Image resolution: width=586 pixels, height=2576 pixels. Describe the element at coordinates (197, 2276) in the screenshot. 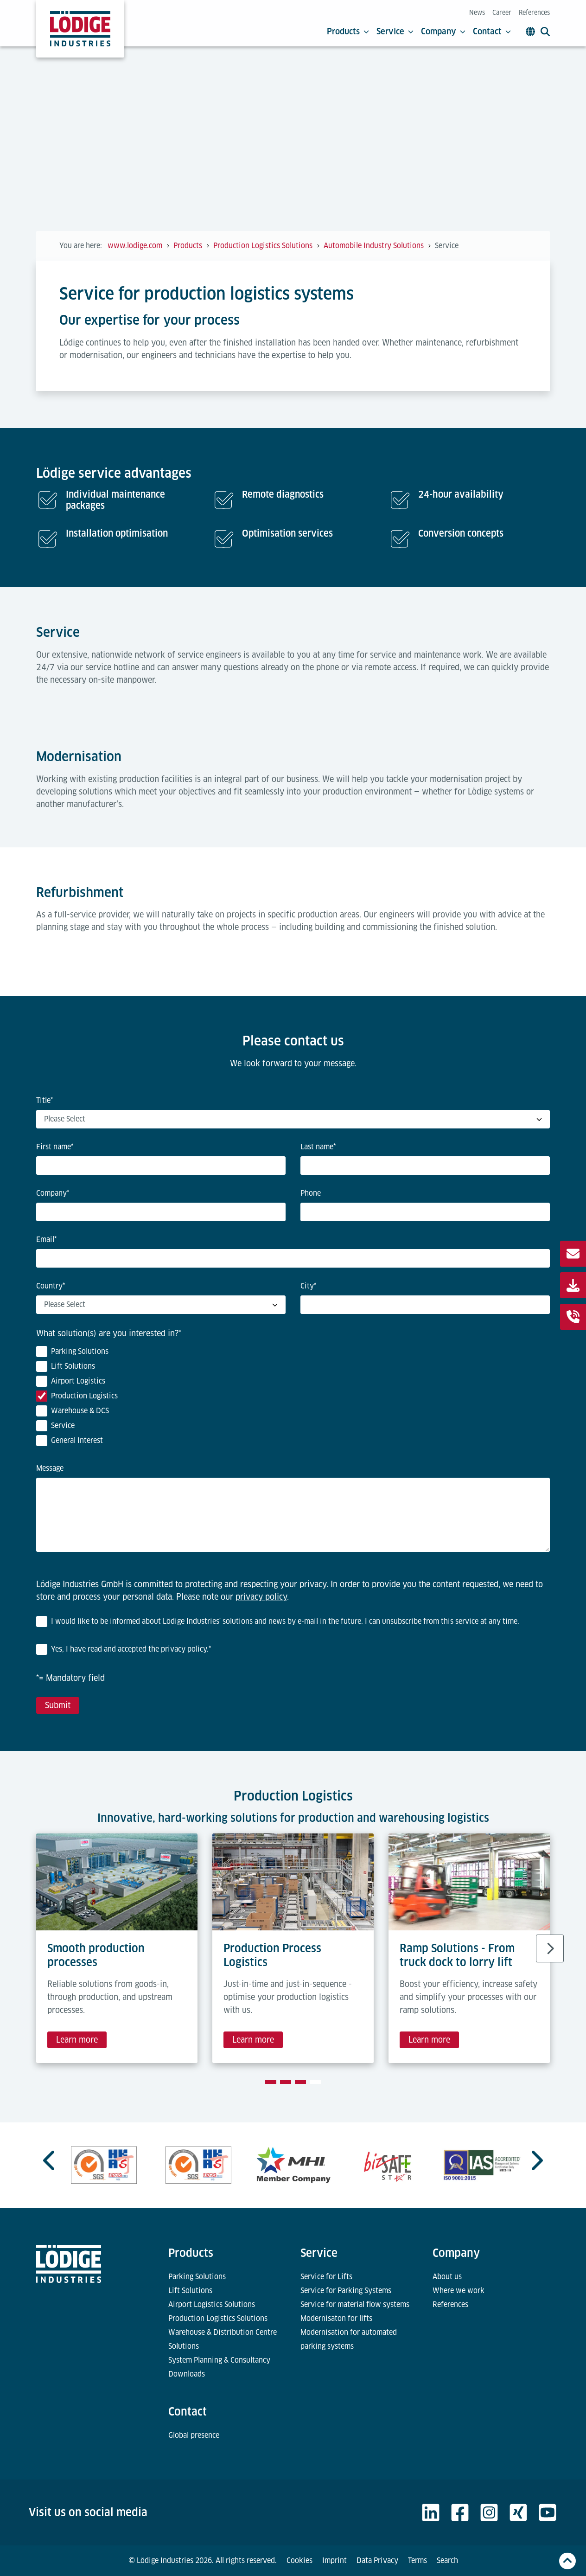

I see `Parking Solutions` at that location.